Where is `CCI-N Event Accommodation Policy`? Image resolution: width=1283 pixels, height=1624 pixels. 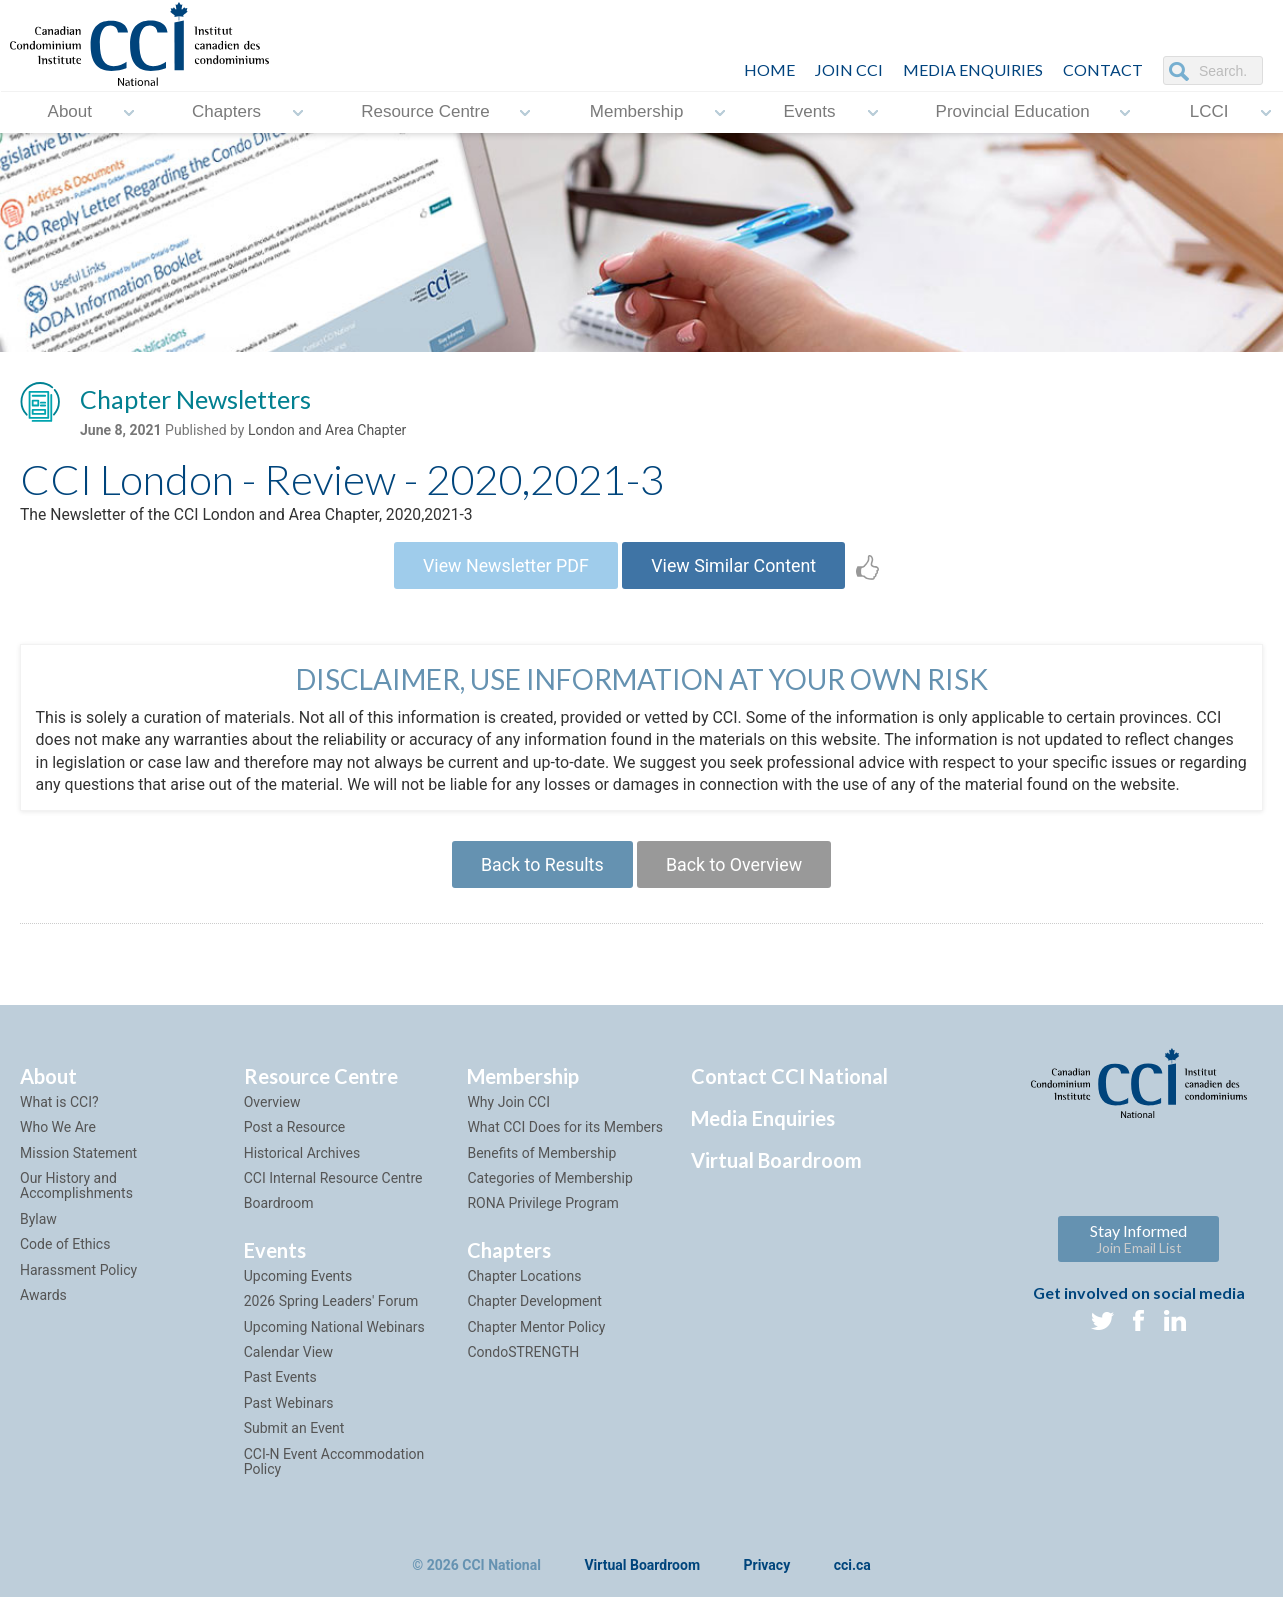 CCI-N Event Accommodation Policy is located at coordinates (334, 1488).